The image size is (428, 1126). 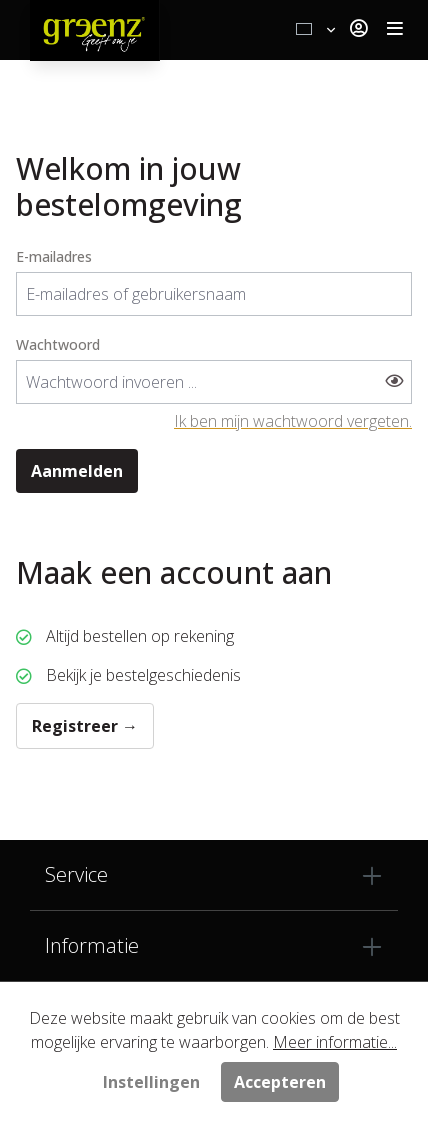 What do you see at coordinates (280, 1082) in the screenshot?
I see `Accepteren` at bounding box center [280, 1082].